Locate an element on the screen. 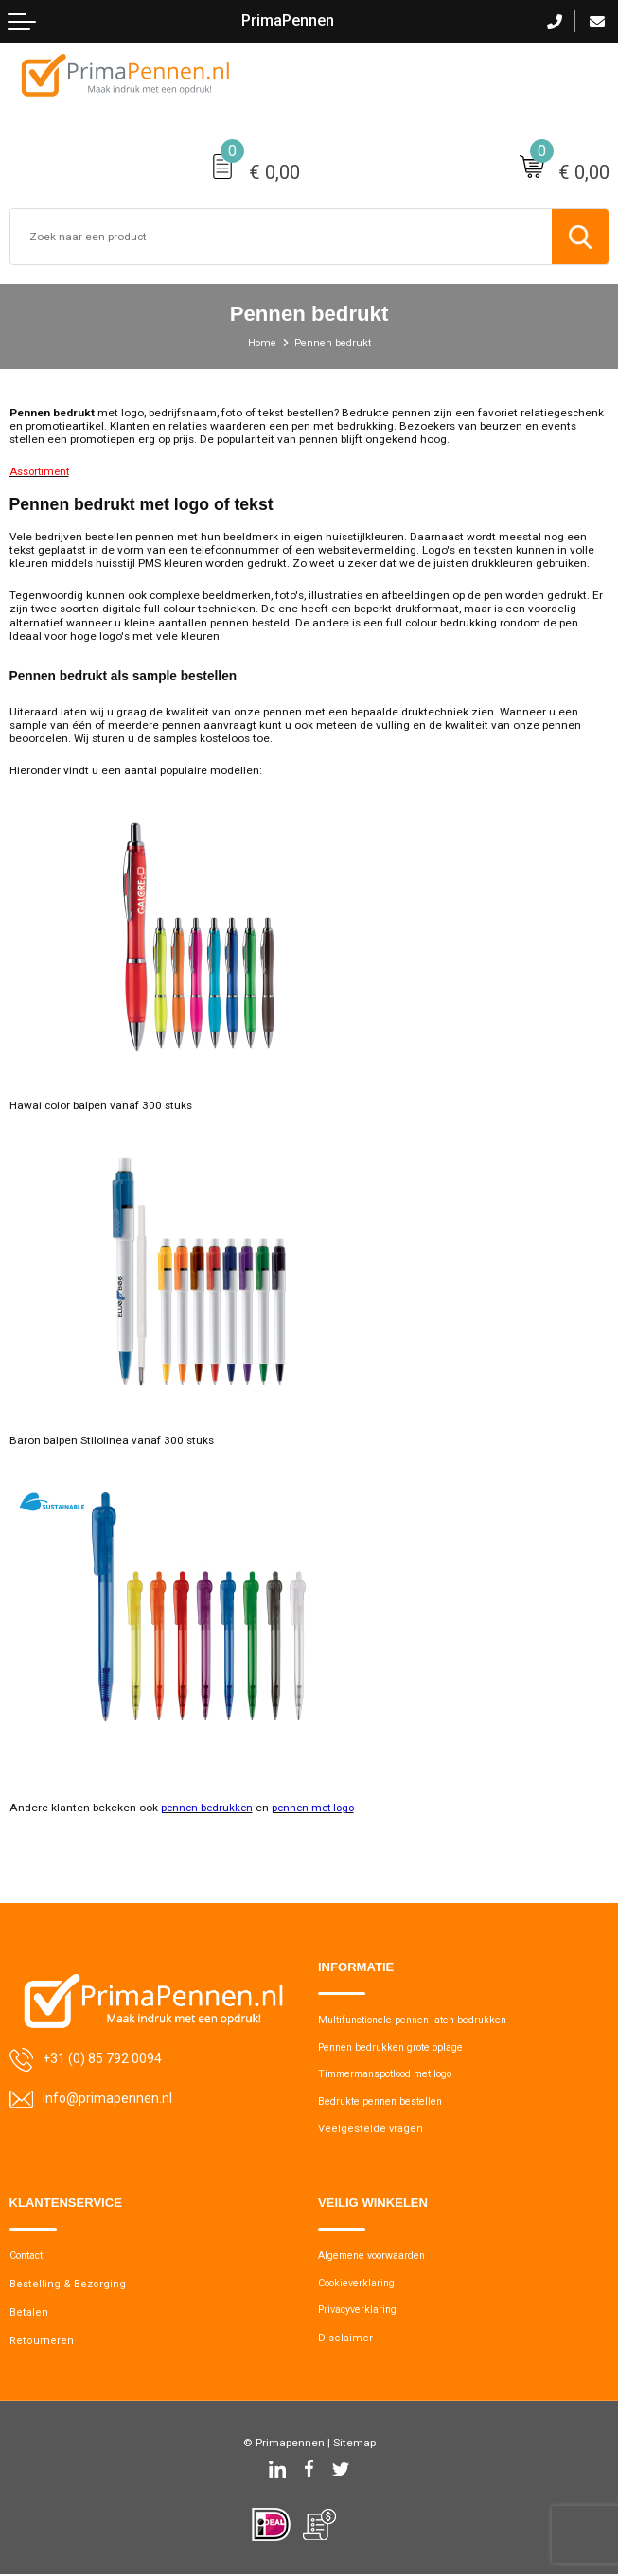  [combobox] is located at coordinates (281, 236).